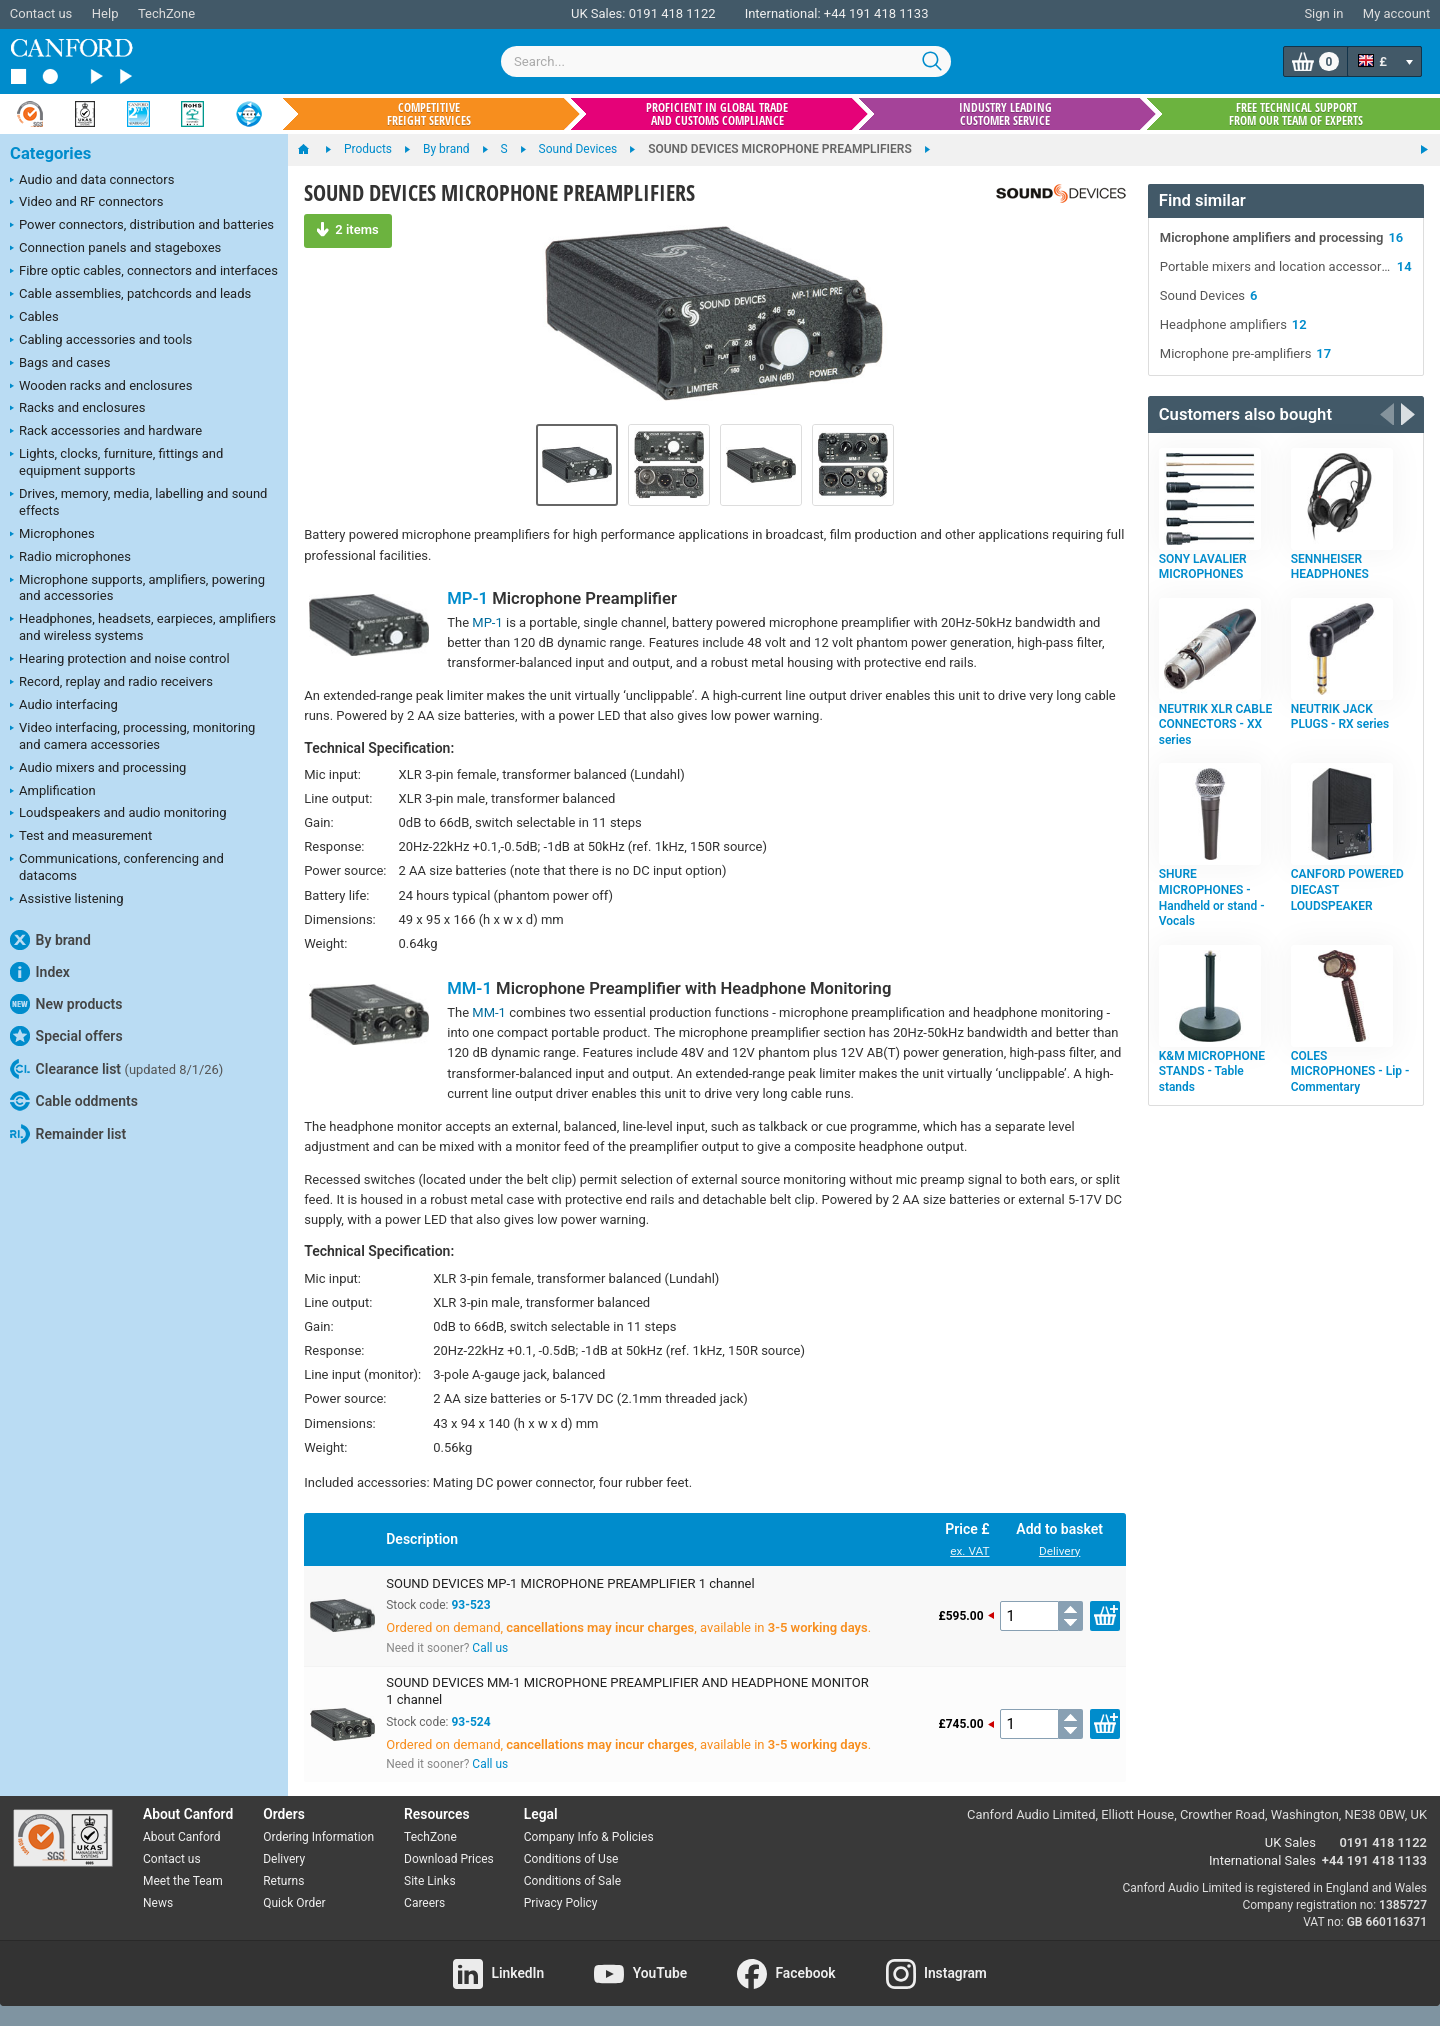 The image size is (1440, 2026). What do you see at coordinates (283, 1881) in the screenshot?
I see `Returns` at bounding box center [283, 1881].